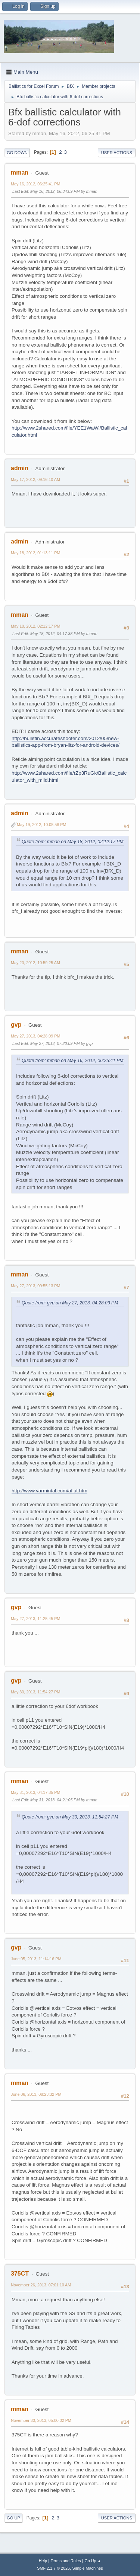 This screenshot has height=2576, width=140. I want to click on SMF 2.1.7 © 2026, so click(53, 2568).